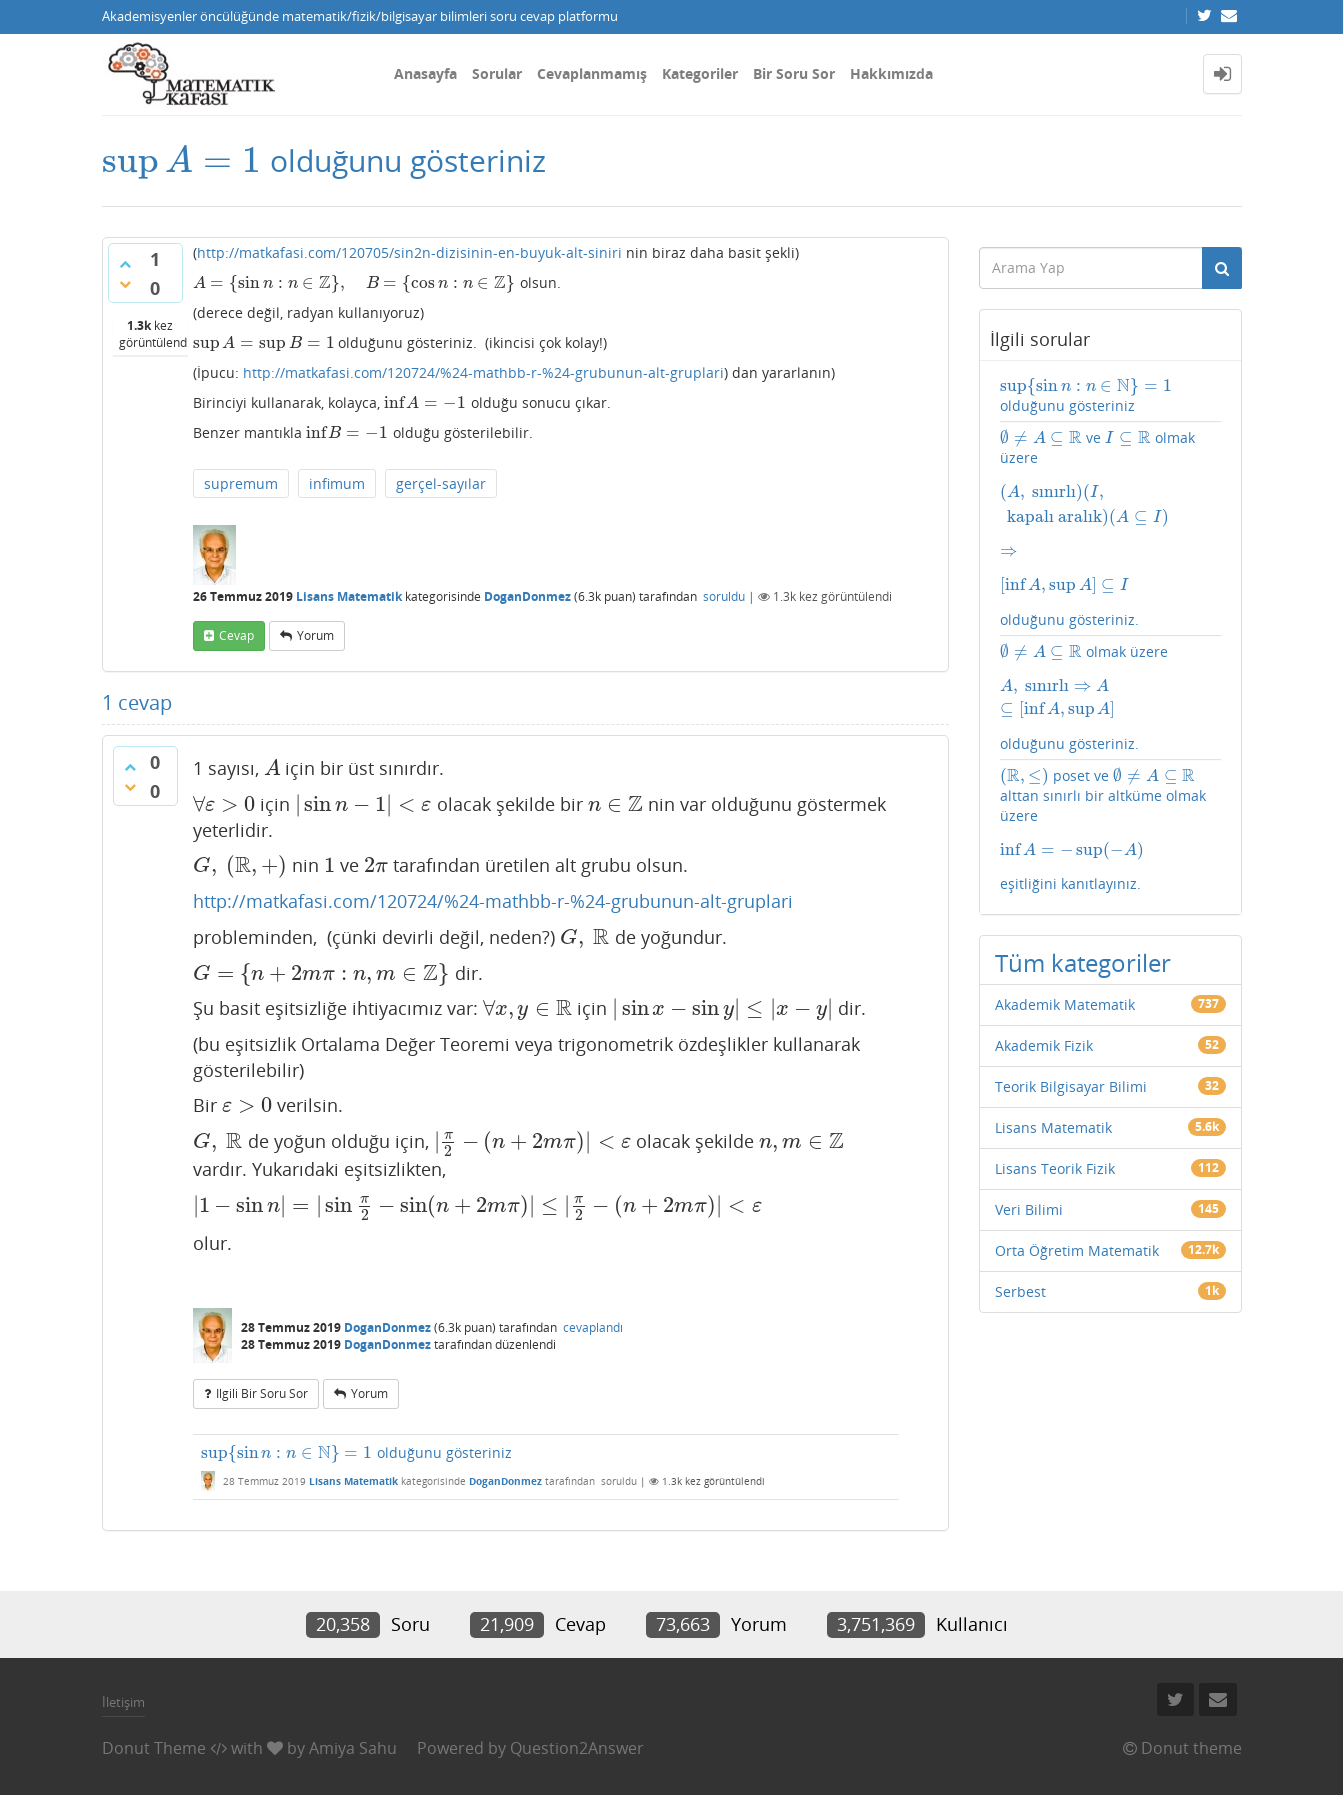 This screenshot has width=1343, height=1813. Describe the element at coordinates (425, 73) in the screenshot. I see `Anasayfa` at that location.